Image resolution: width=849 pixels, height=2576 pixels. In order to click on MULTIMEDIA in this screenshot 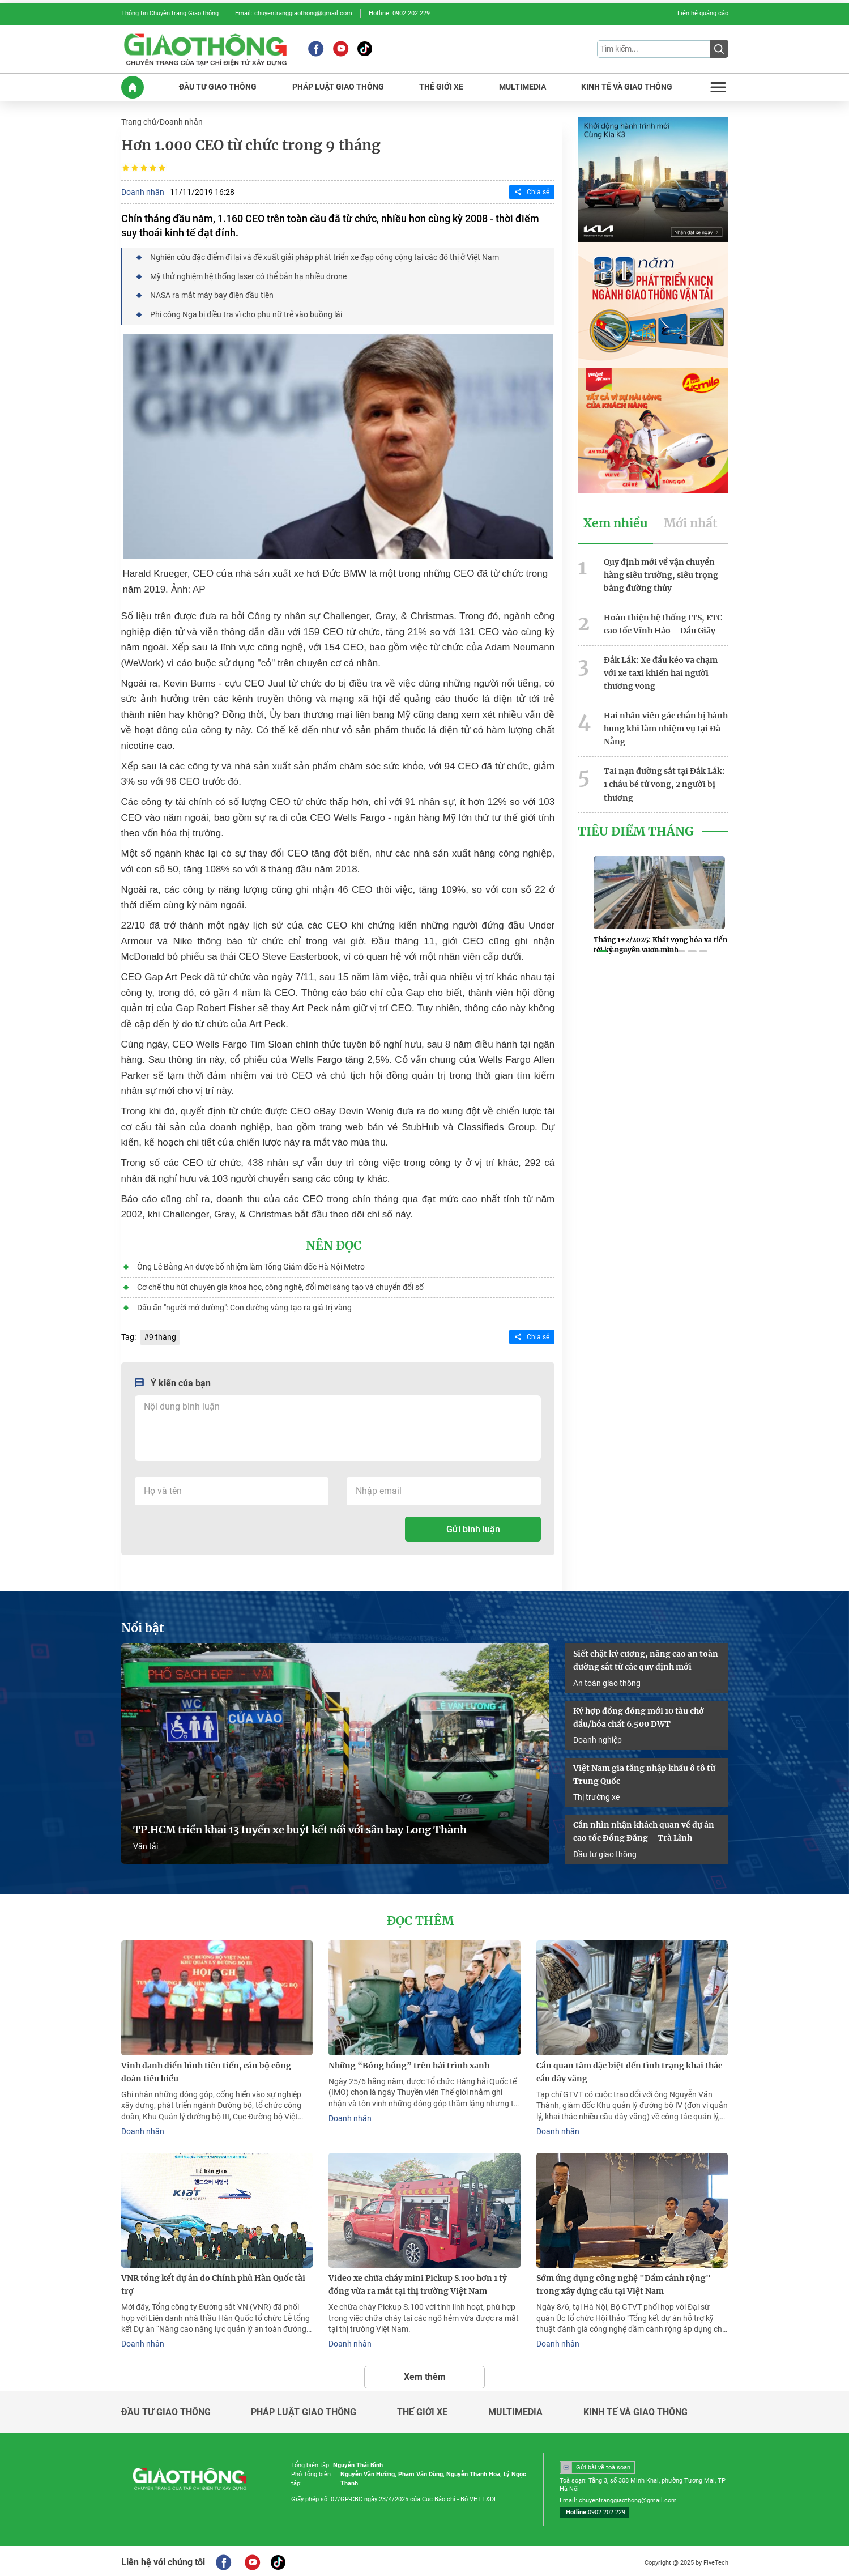, I will do `click(522, 86)`.